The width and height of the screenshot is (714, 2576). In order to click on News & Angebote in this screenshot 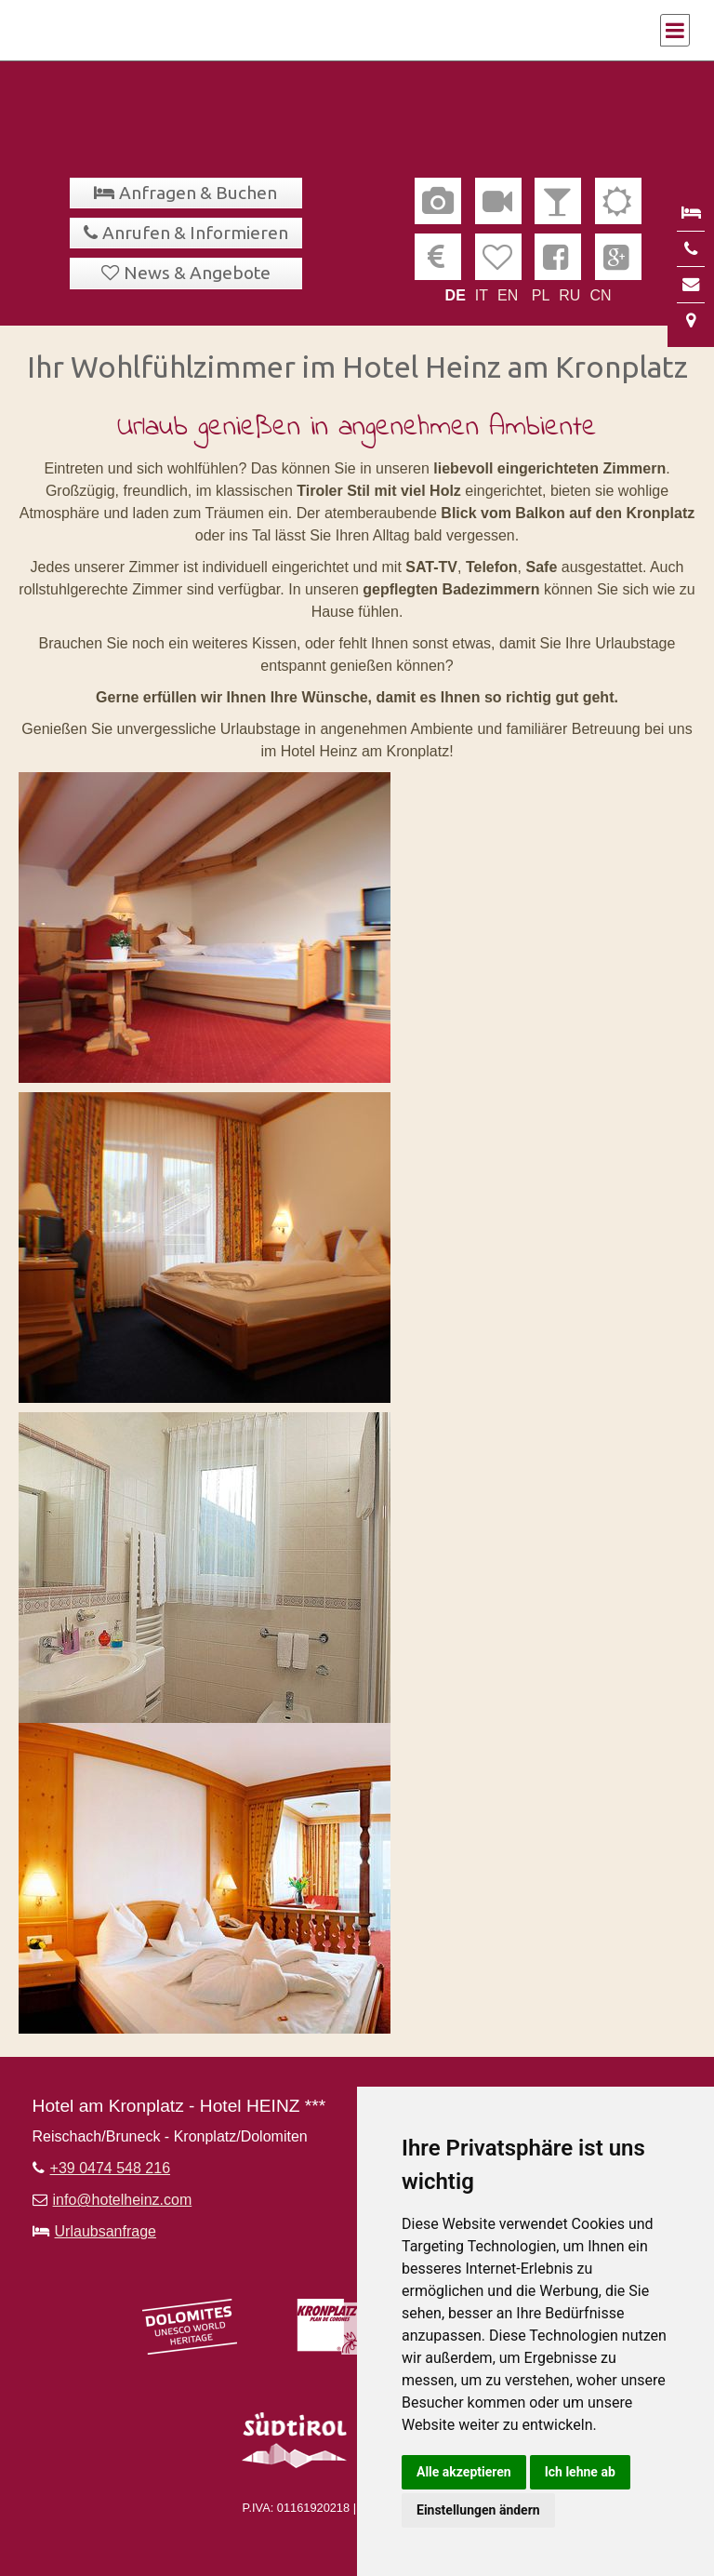, I will do `click(197, 272)`.